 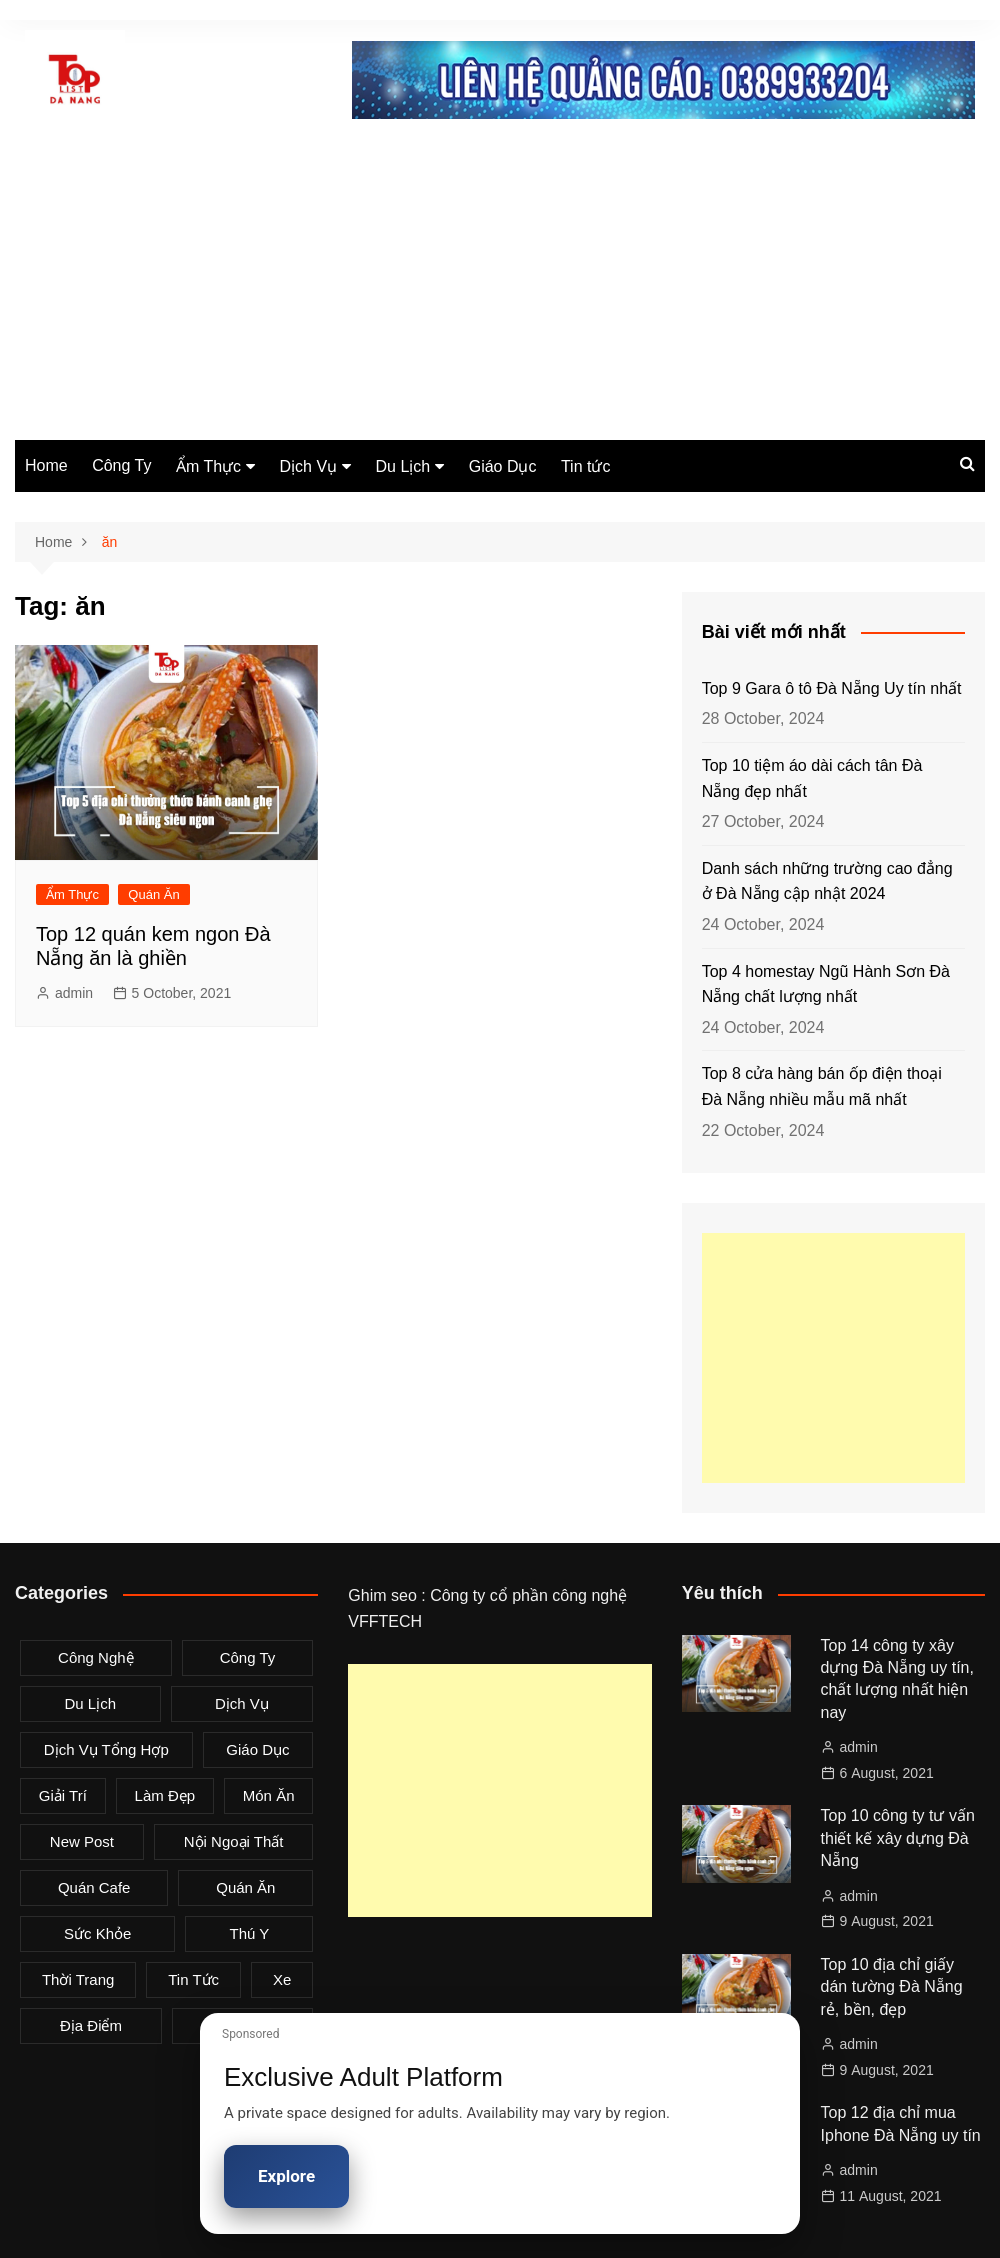 I want to click on Du Lịch, so click(x=403, y=466).